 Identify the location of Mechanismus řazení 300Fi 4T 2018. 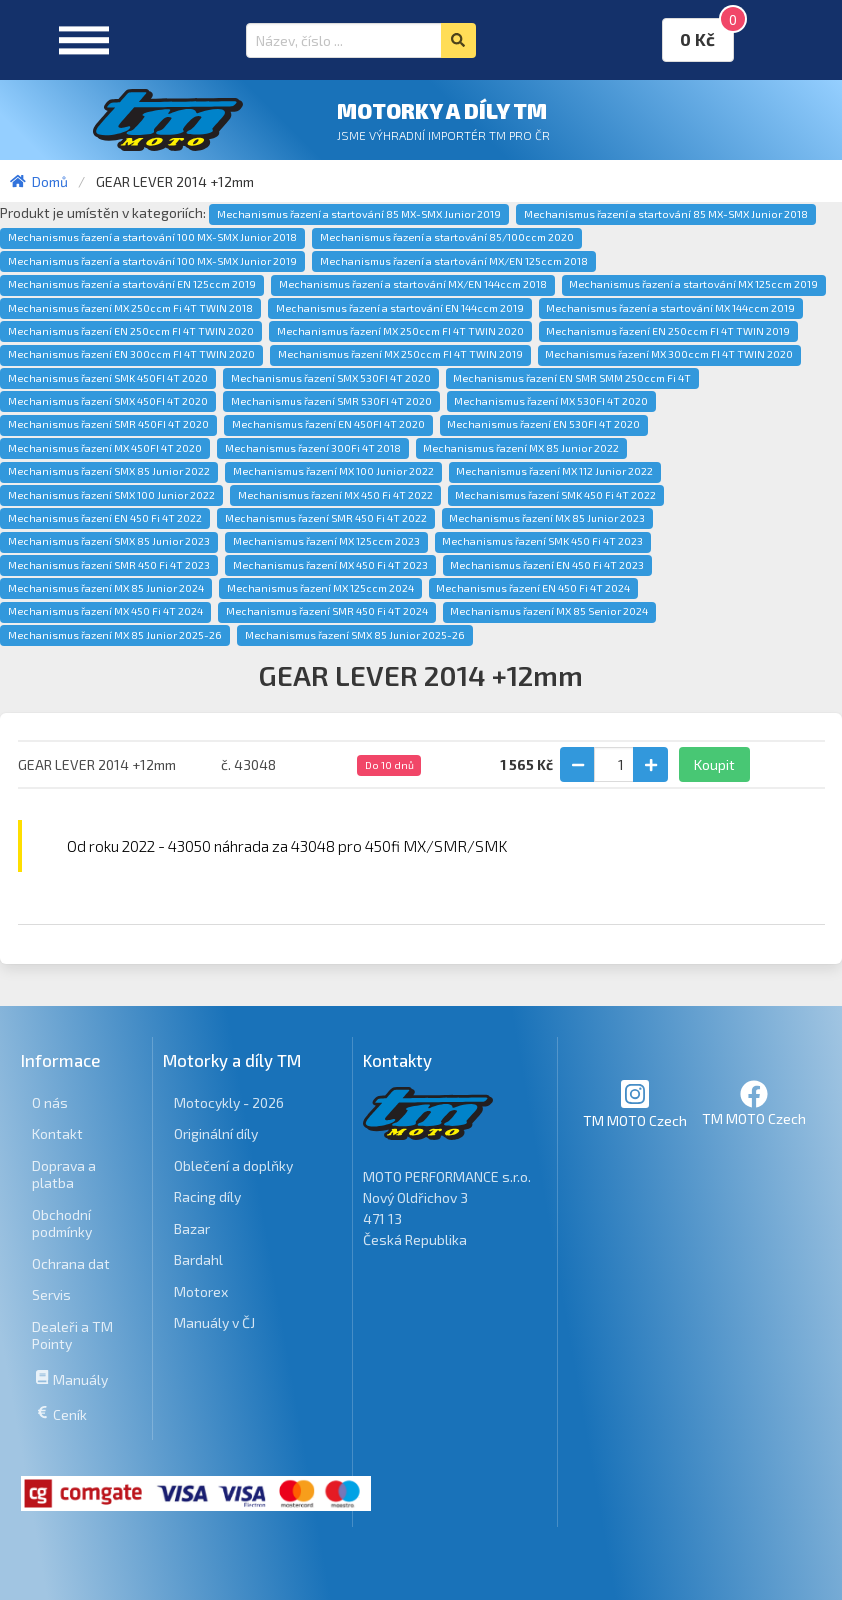
(313, 448).